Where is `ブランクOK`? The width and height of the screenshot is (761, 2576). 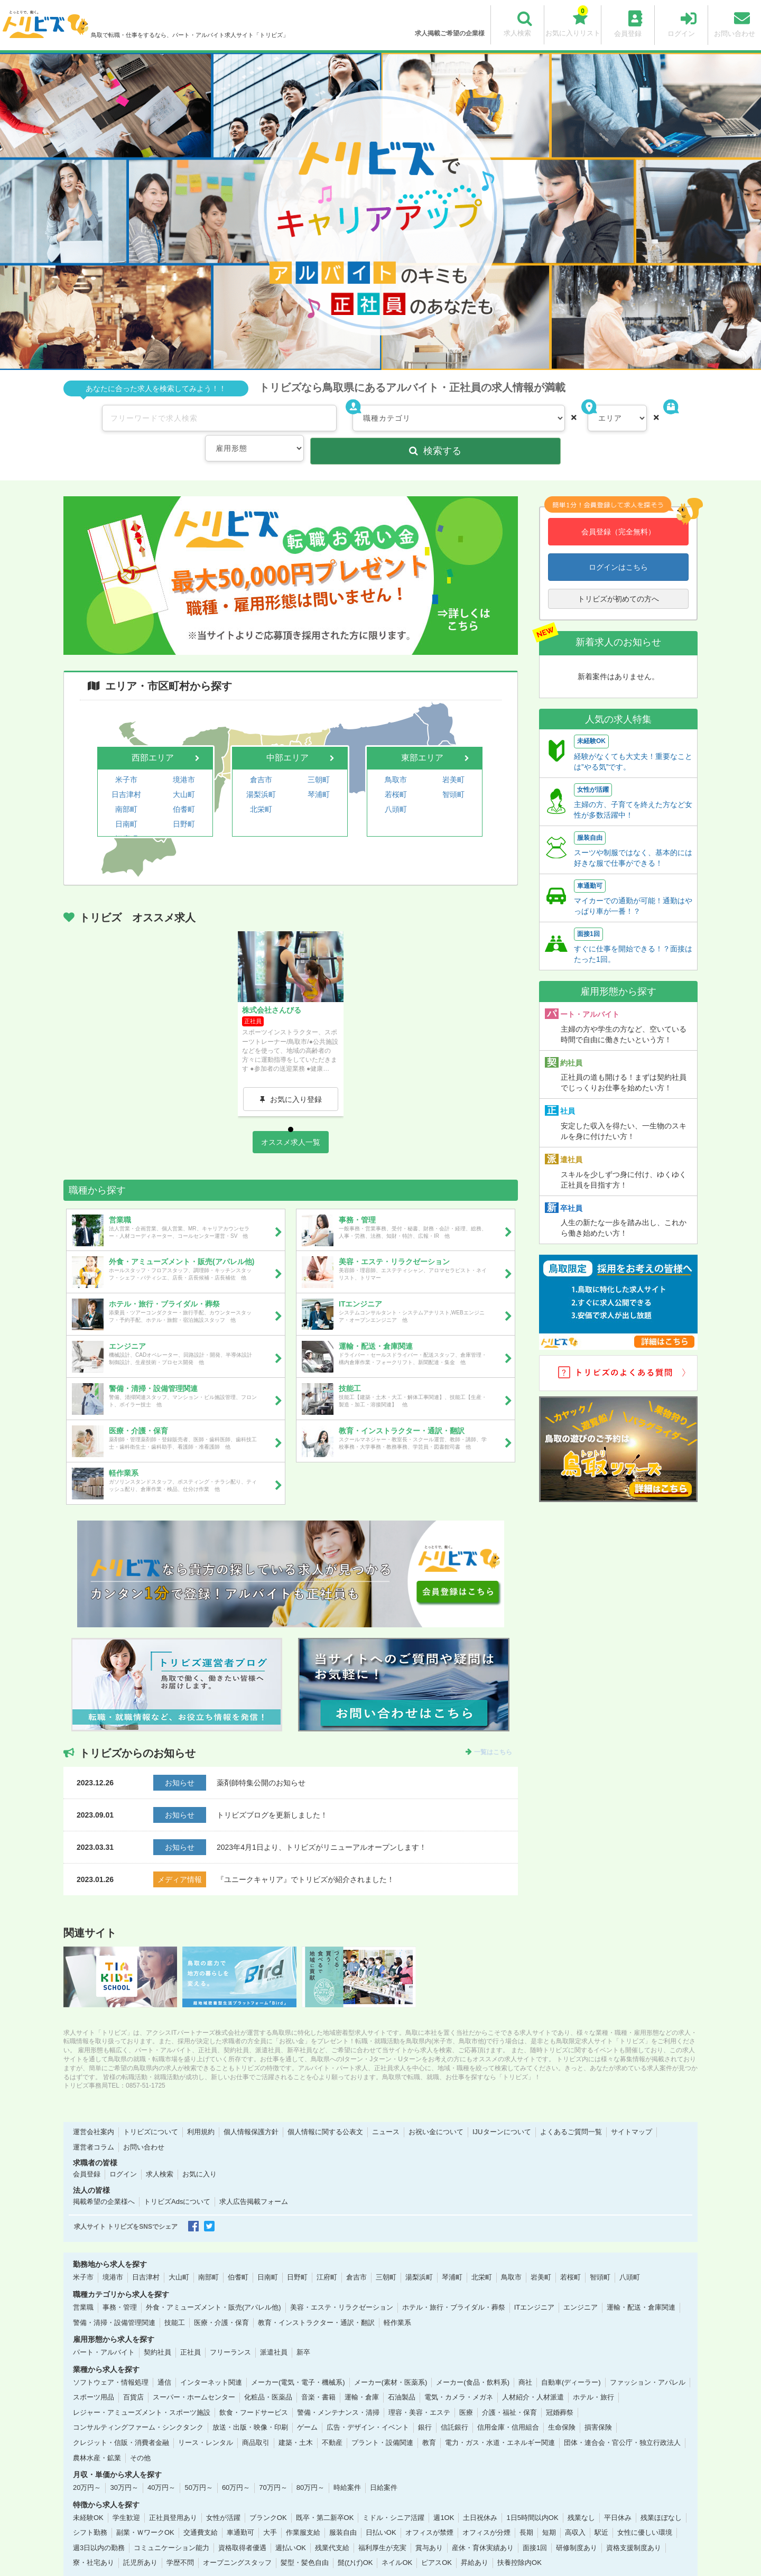 ブランクOK is located at coordinates (268, 2494).